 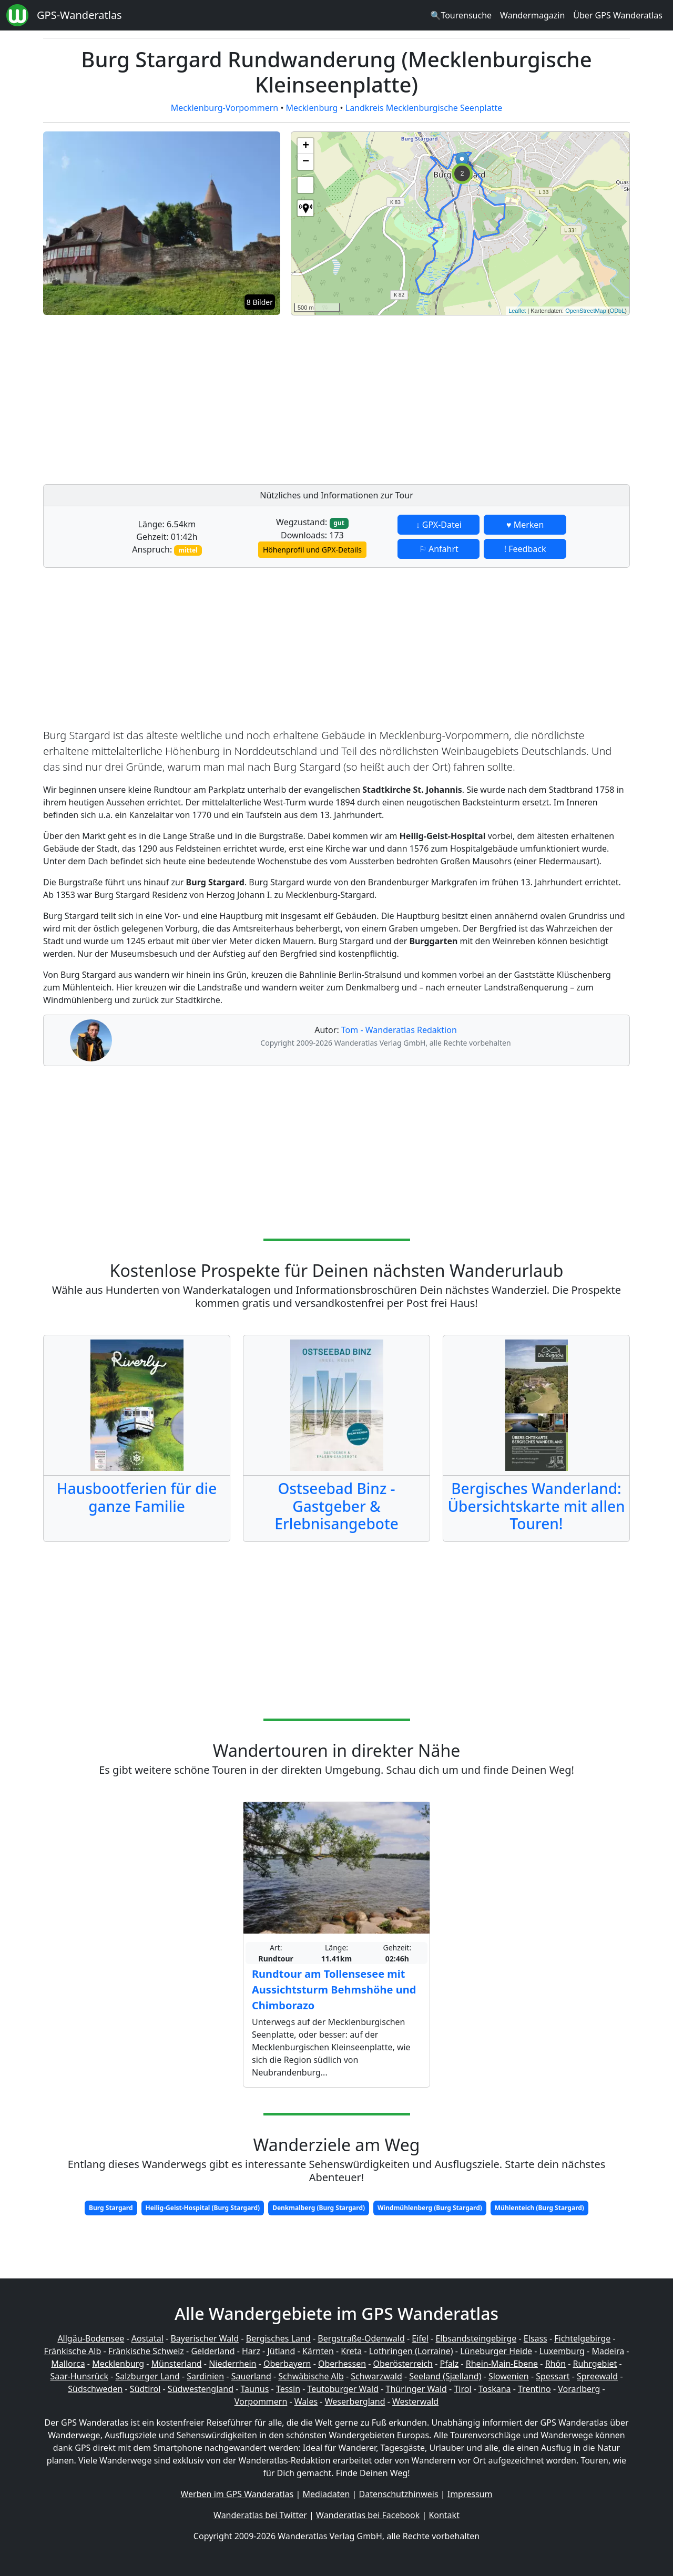 What do you see at coordinates (579, 2389) in the screenshot?
I see `Vorarlberg` at bounding box center [579, 2389].